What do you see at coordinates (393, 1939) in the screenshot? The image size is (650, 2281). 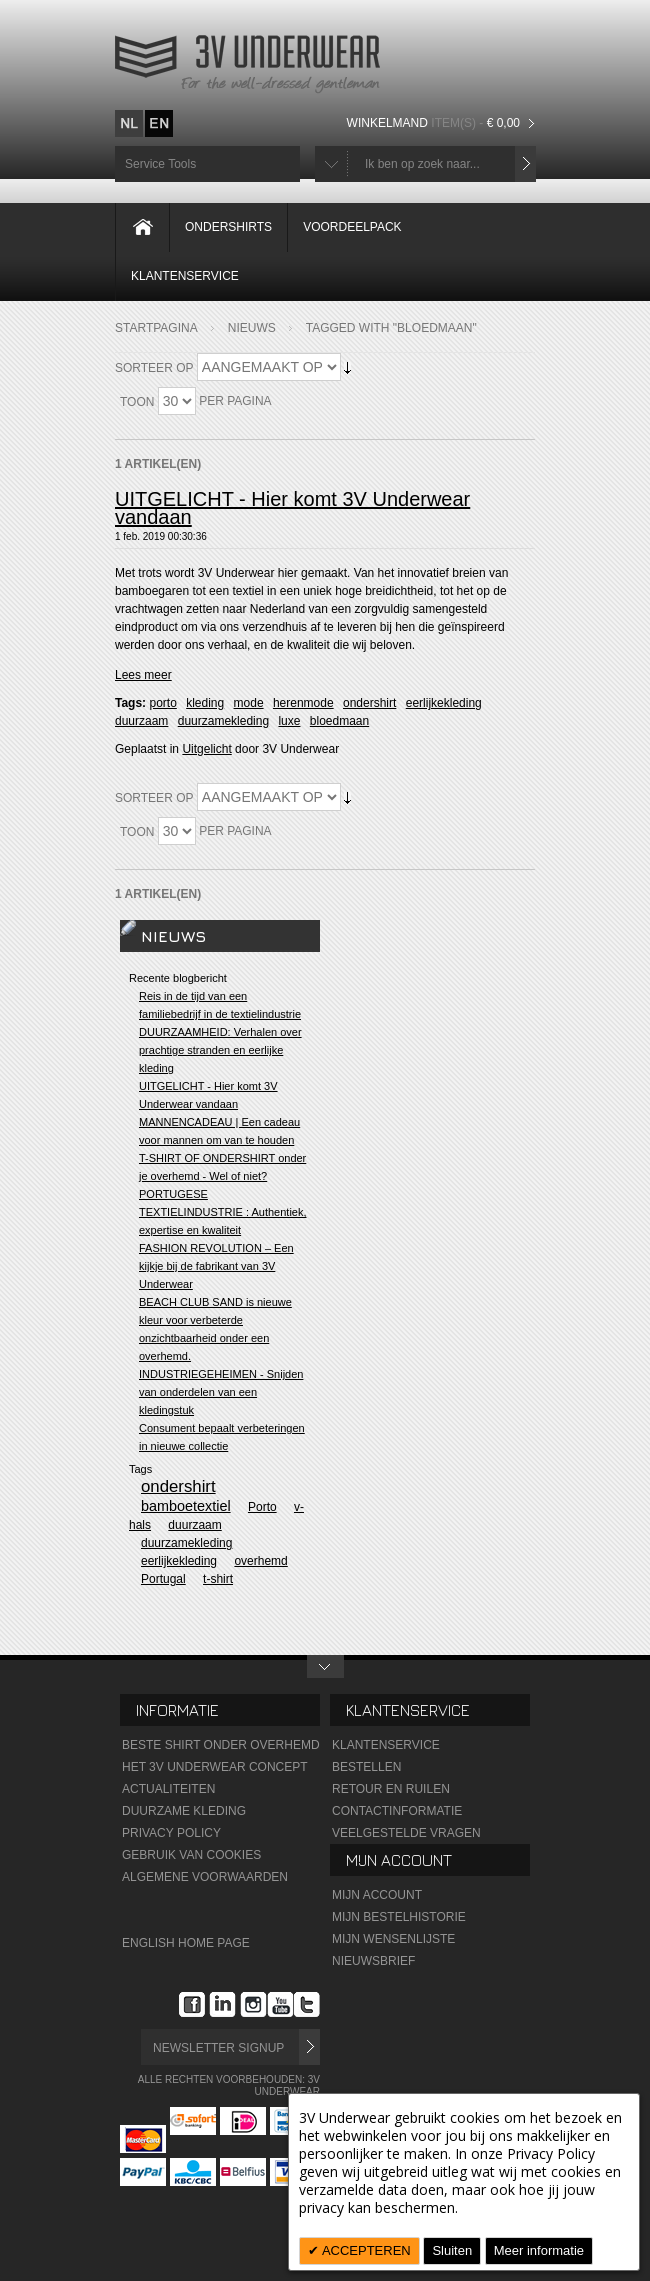 I see `Mijn wensenlijste` at bounding box center [393, 1939].